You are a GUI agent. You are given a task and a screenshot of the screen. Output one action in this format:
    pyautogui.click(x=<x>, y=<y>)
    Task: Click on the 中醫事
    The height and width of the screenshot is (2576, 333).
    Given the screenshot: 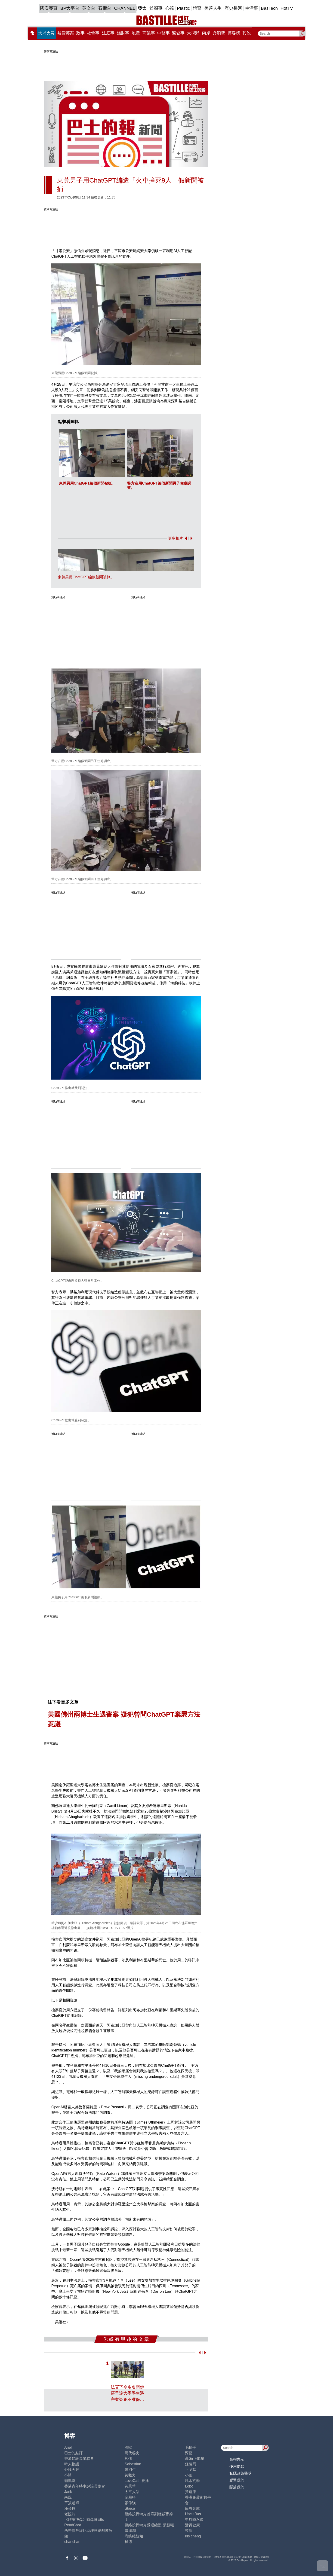 What is the action you would take?
    pyautogui.click(x=163, y=33)
    